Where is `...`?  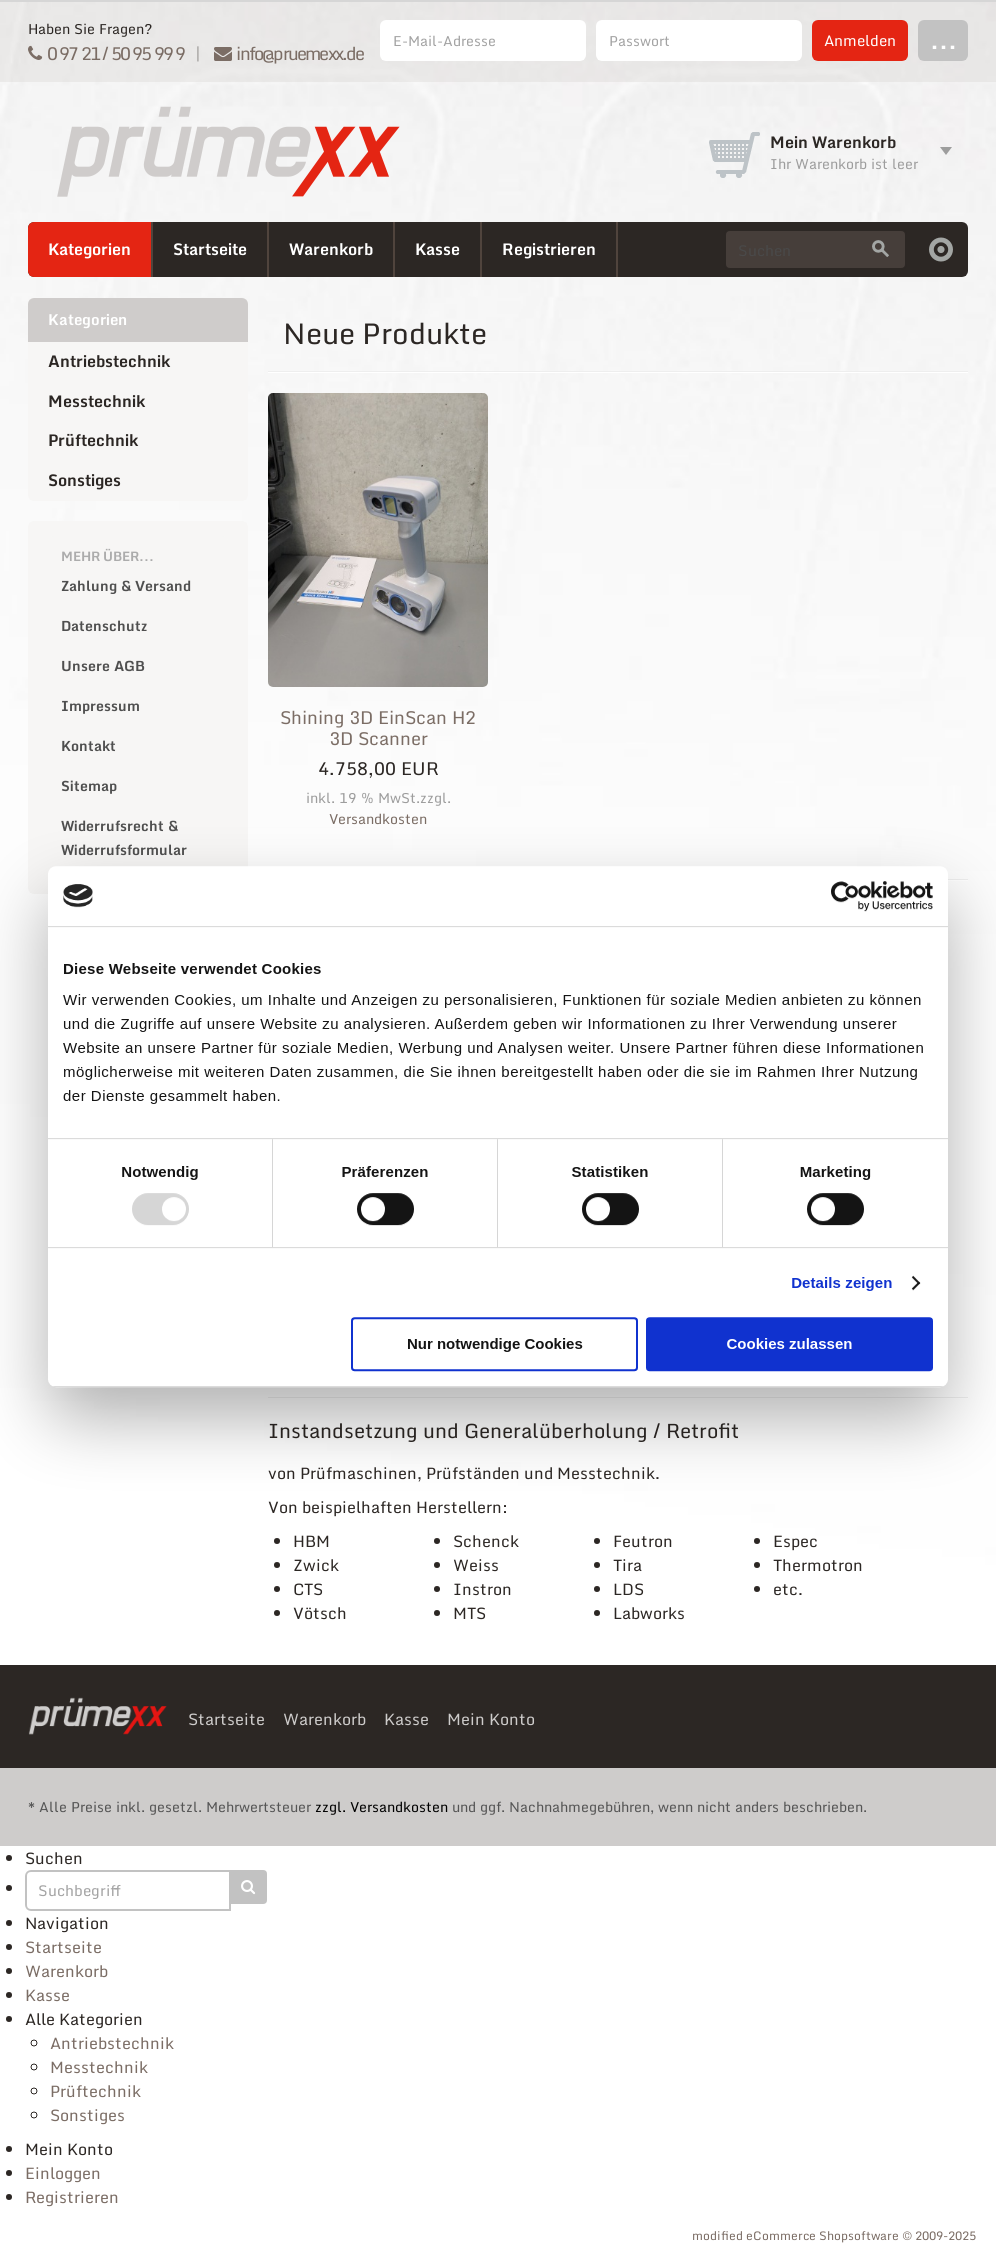
... is located at coordinates (943, 39).